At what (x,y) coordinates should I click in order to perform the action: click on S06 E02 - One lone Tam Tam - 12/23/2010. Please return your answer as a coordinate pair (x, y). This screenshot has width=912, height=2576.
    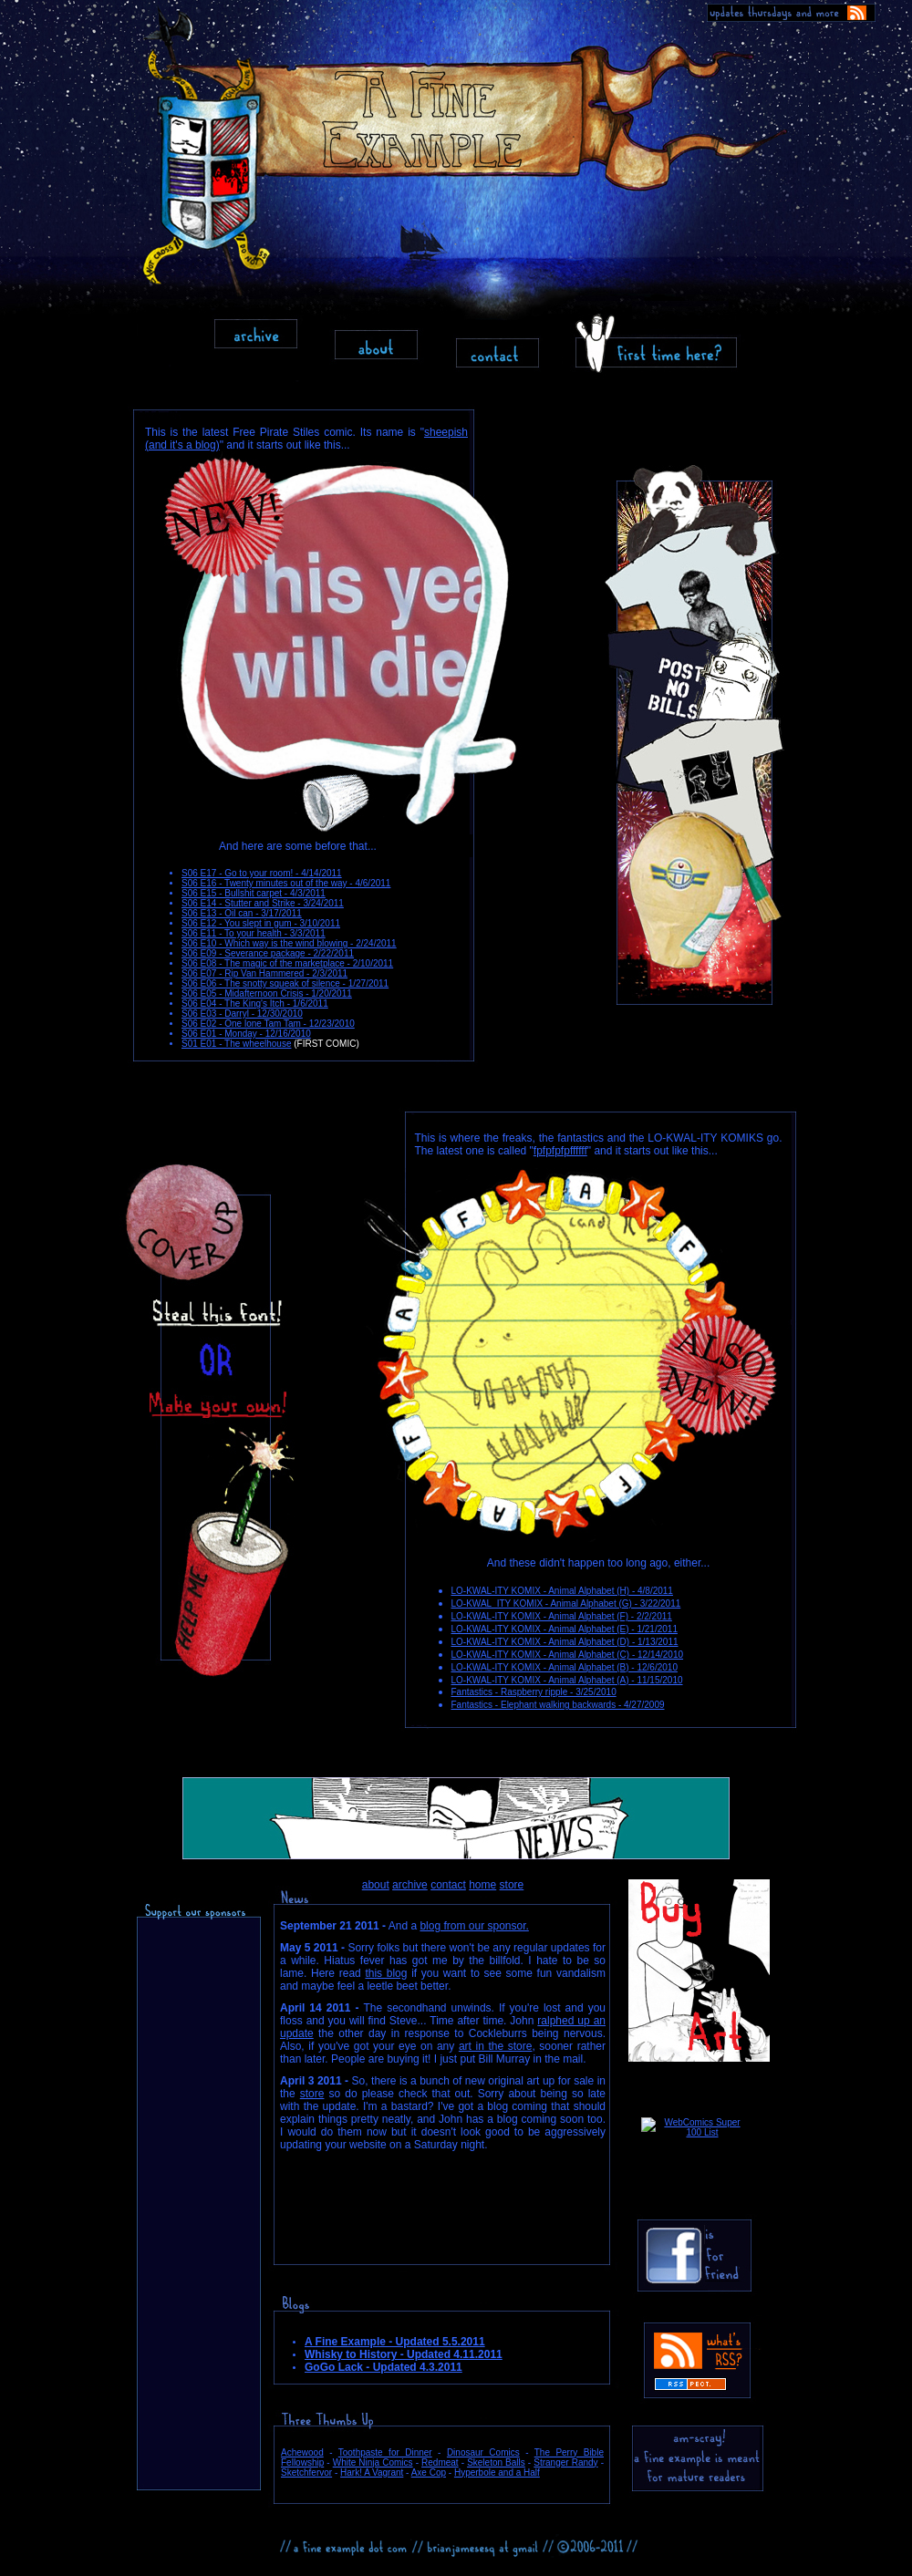
    Looking at the image, I should click on (268, 1024).